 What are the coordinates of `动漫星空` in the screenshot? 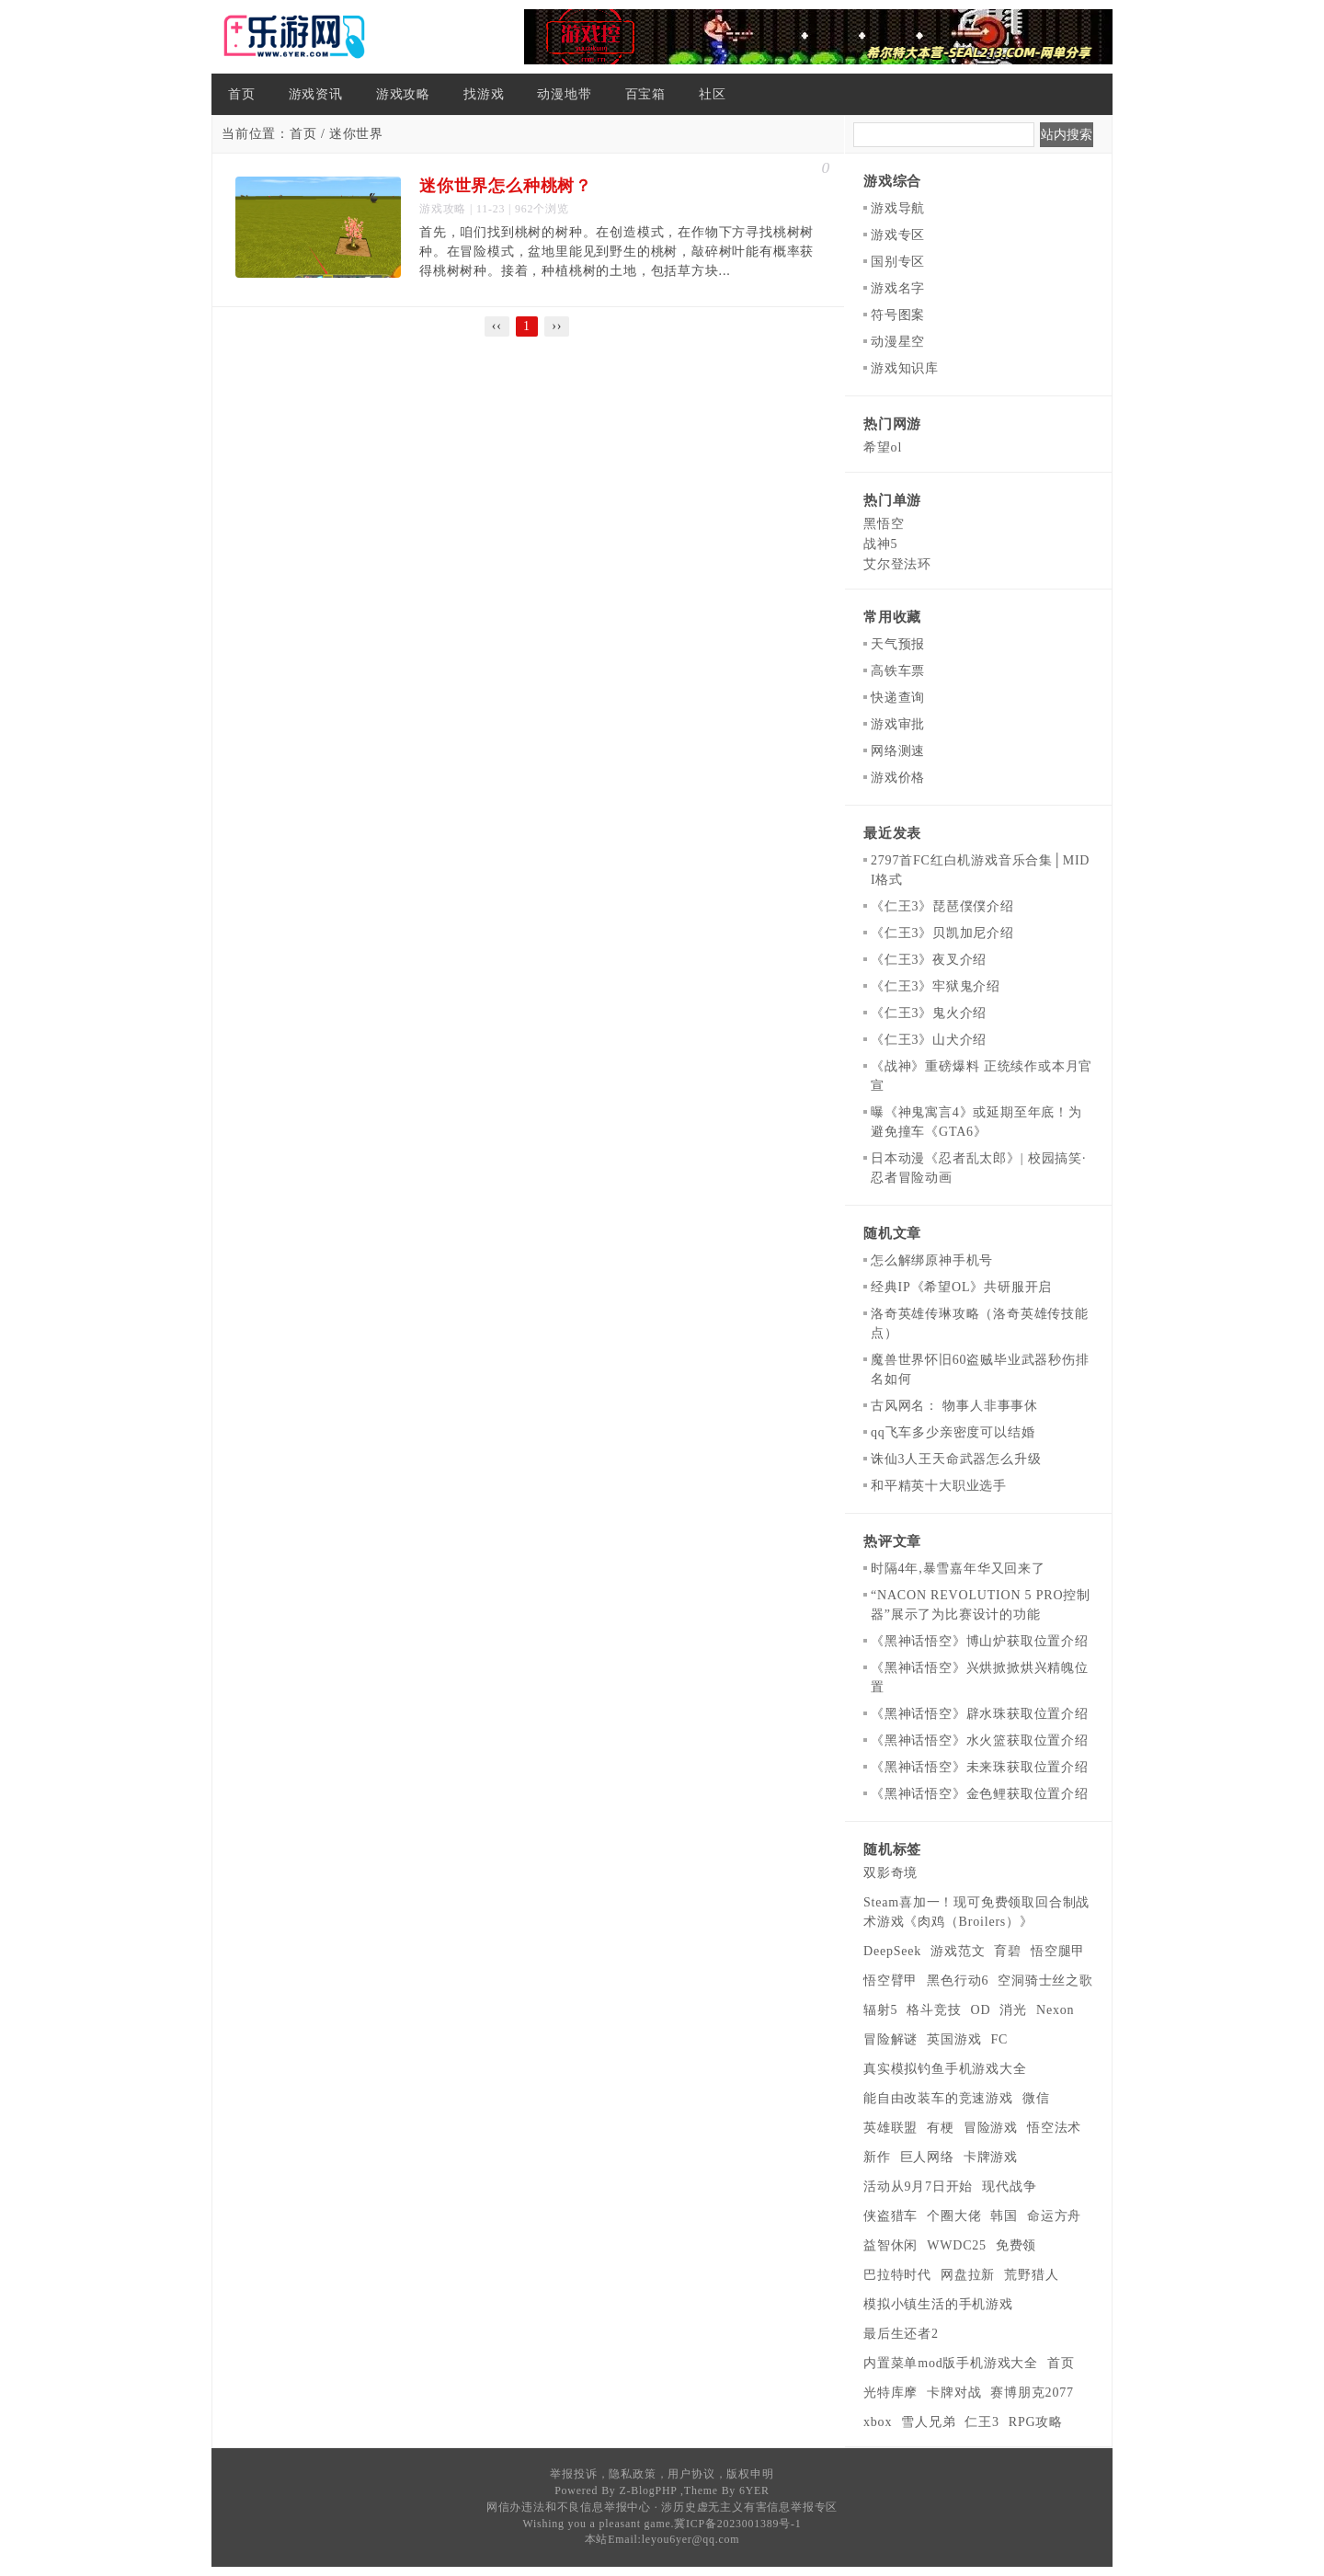 It's located at (898, 342).